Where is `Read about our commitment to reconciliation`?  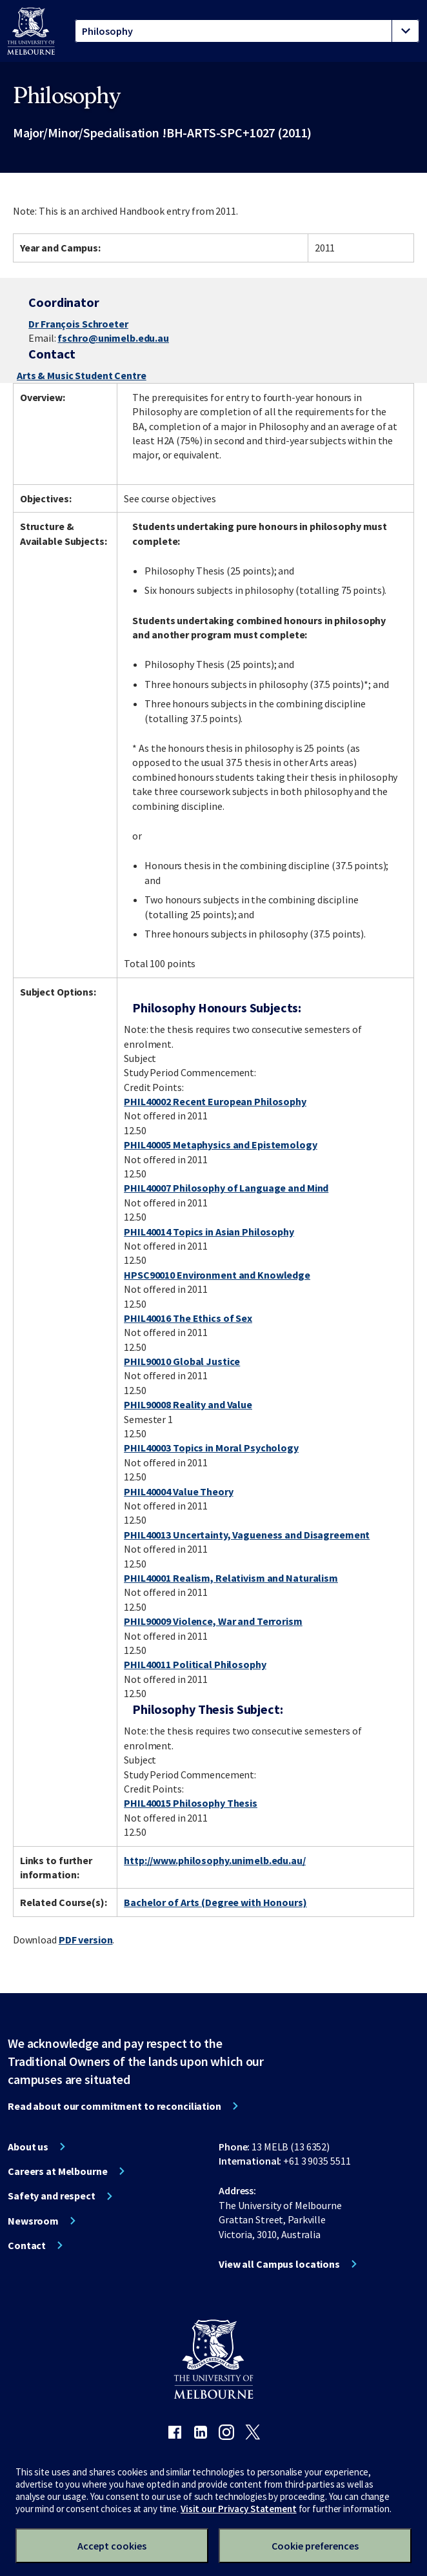 Read about our commitment to reconciliation is located at coordinates (114, 2105).